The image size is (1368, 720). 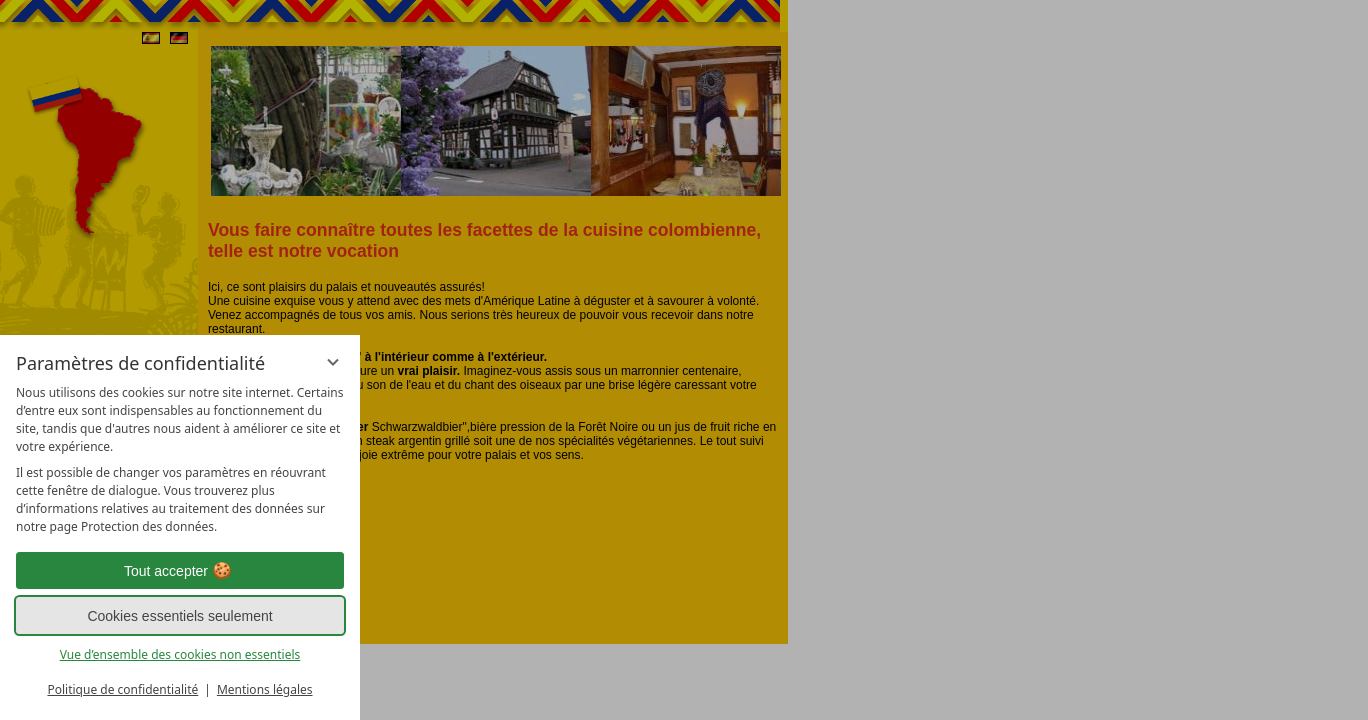 I want to click on Politique de confidentialité, so click(x=122, y=689).